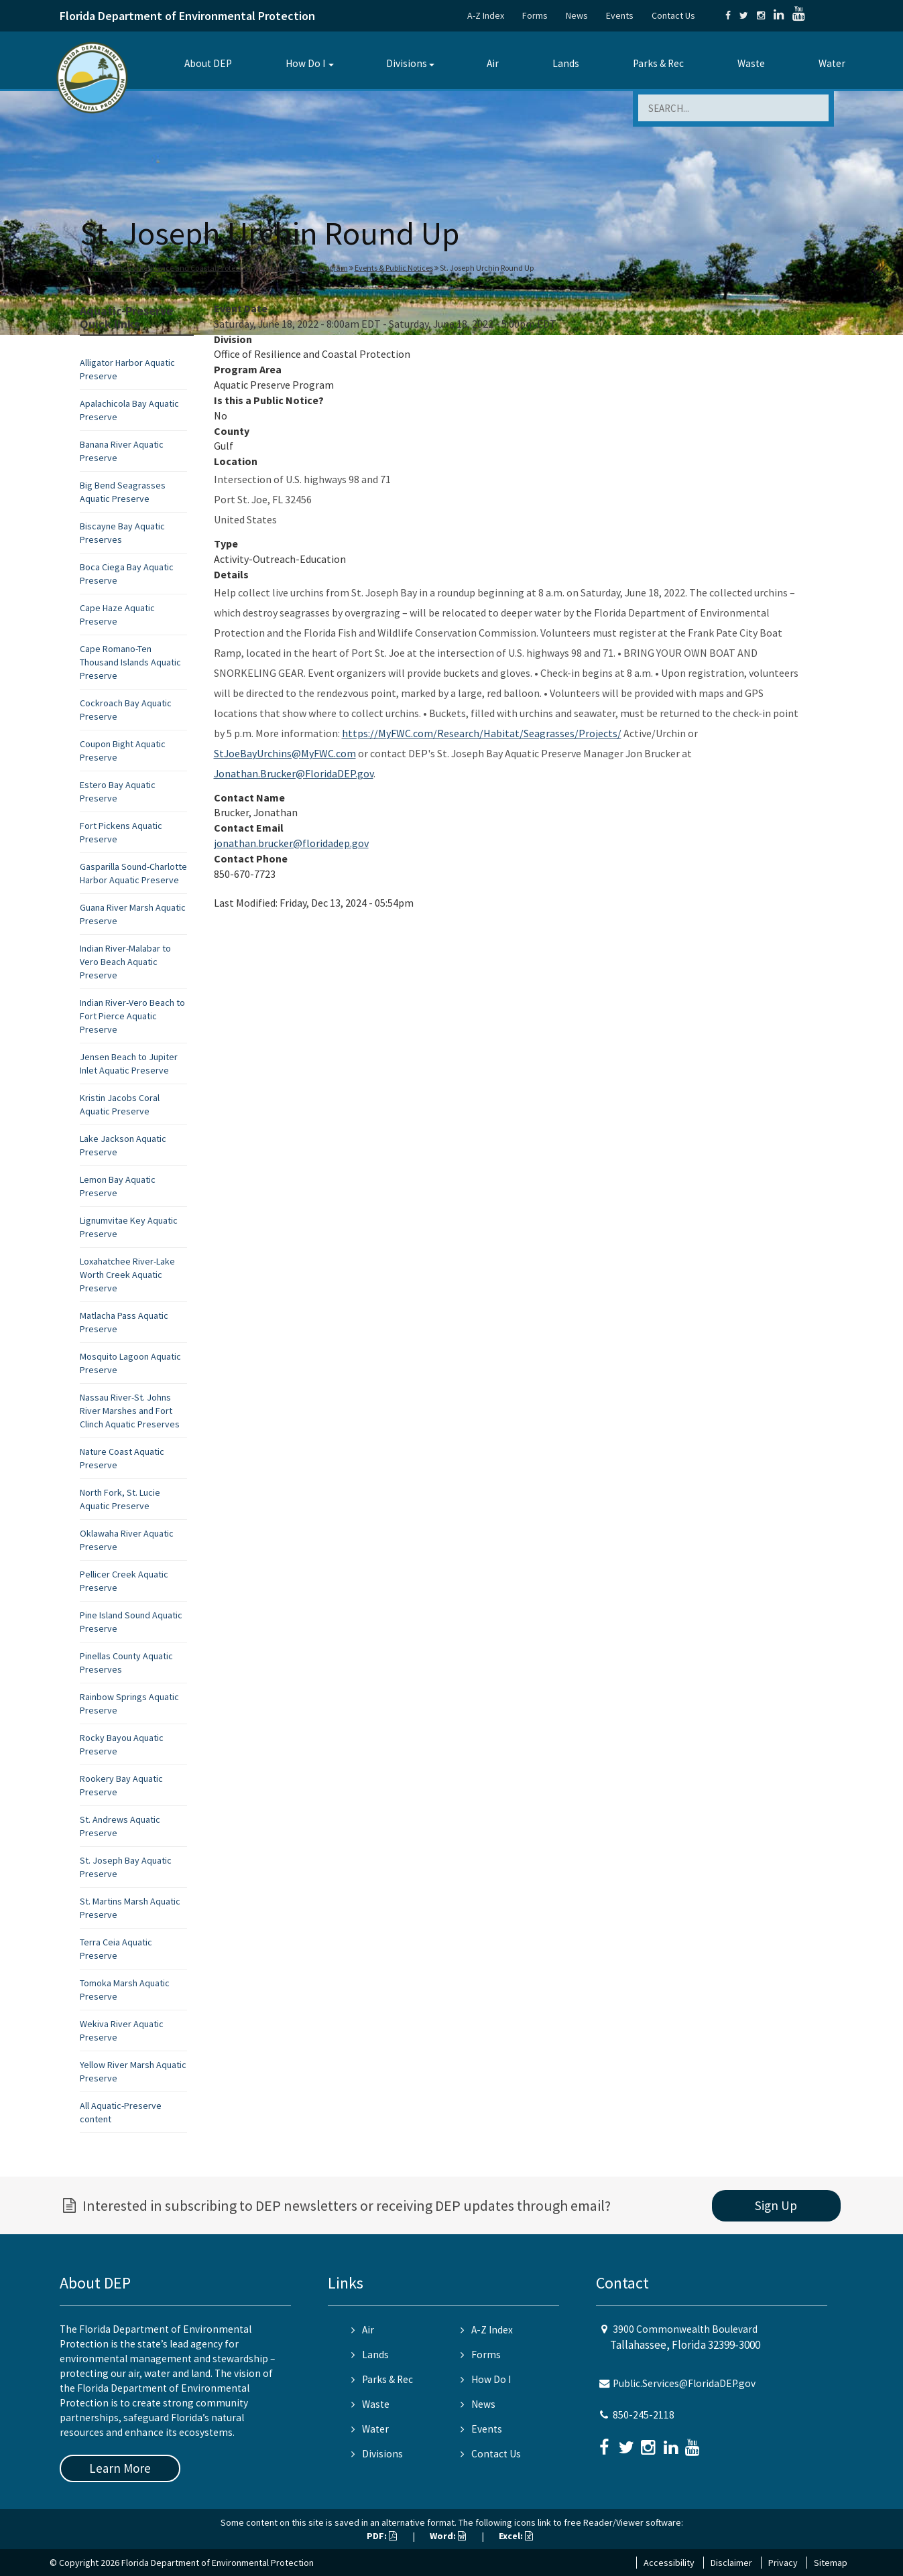 Image resolution: width=903 pixels, height=2576 pixels. Describe the element at coordinates (394, 268) in the screenshot. I see `Events & Public Notices` at that location.